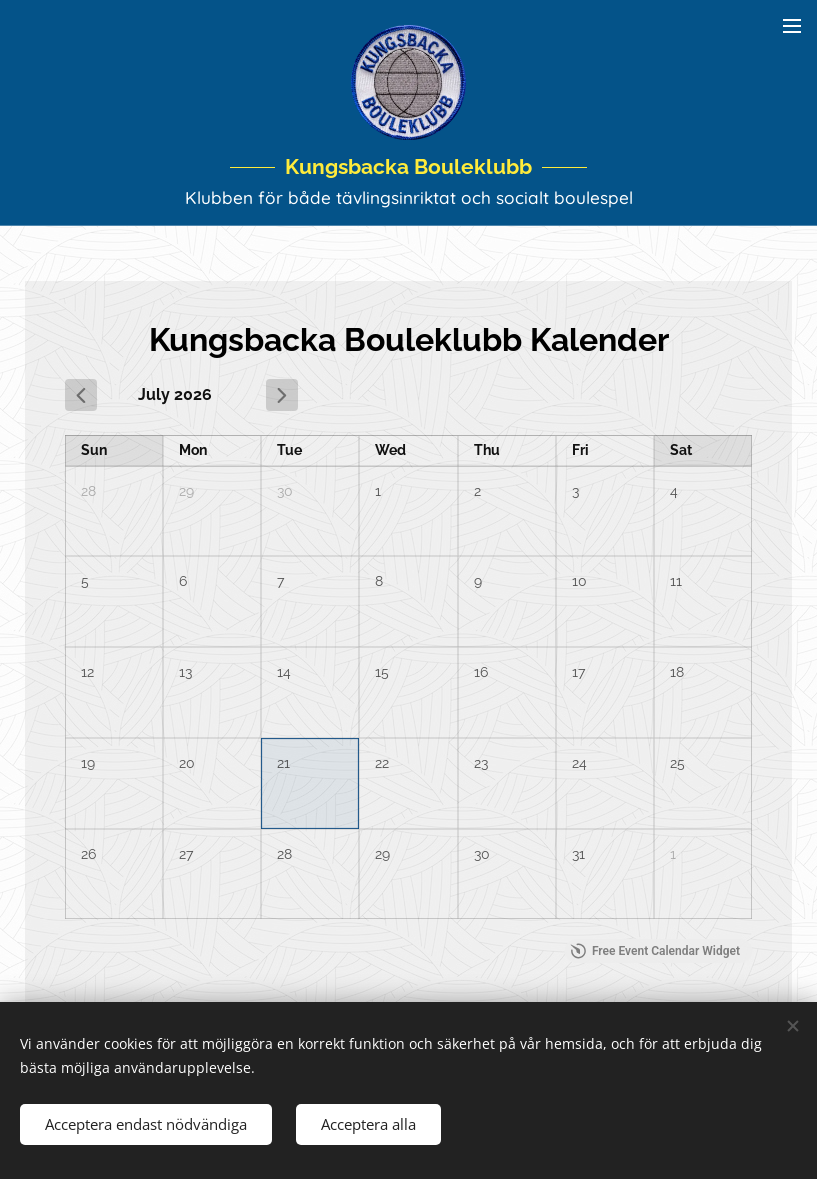  Describe the element at coordinates (580, 451) in the screenshot. I see `Fri [Friday]` at that location.